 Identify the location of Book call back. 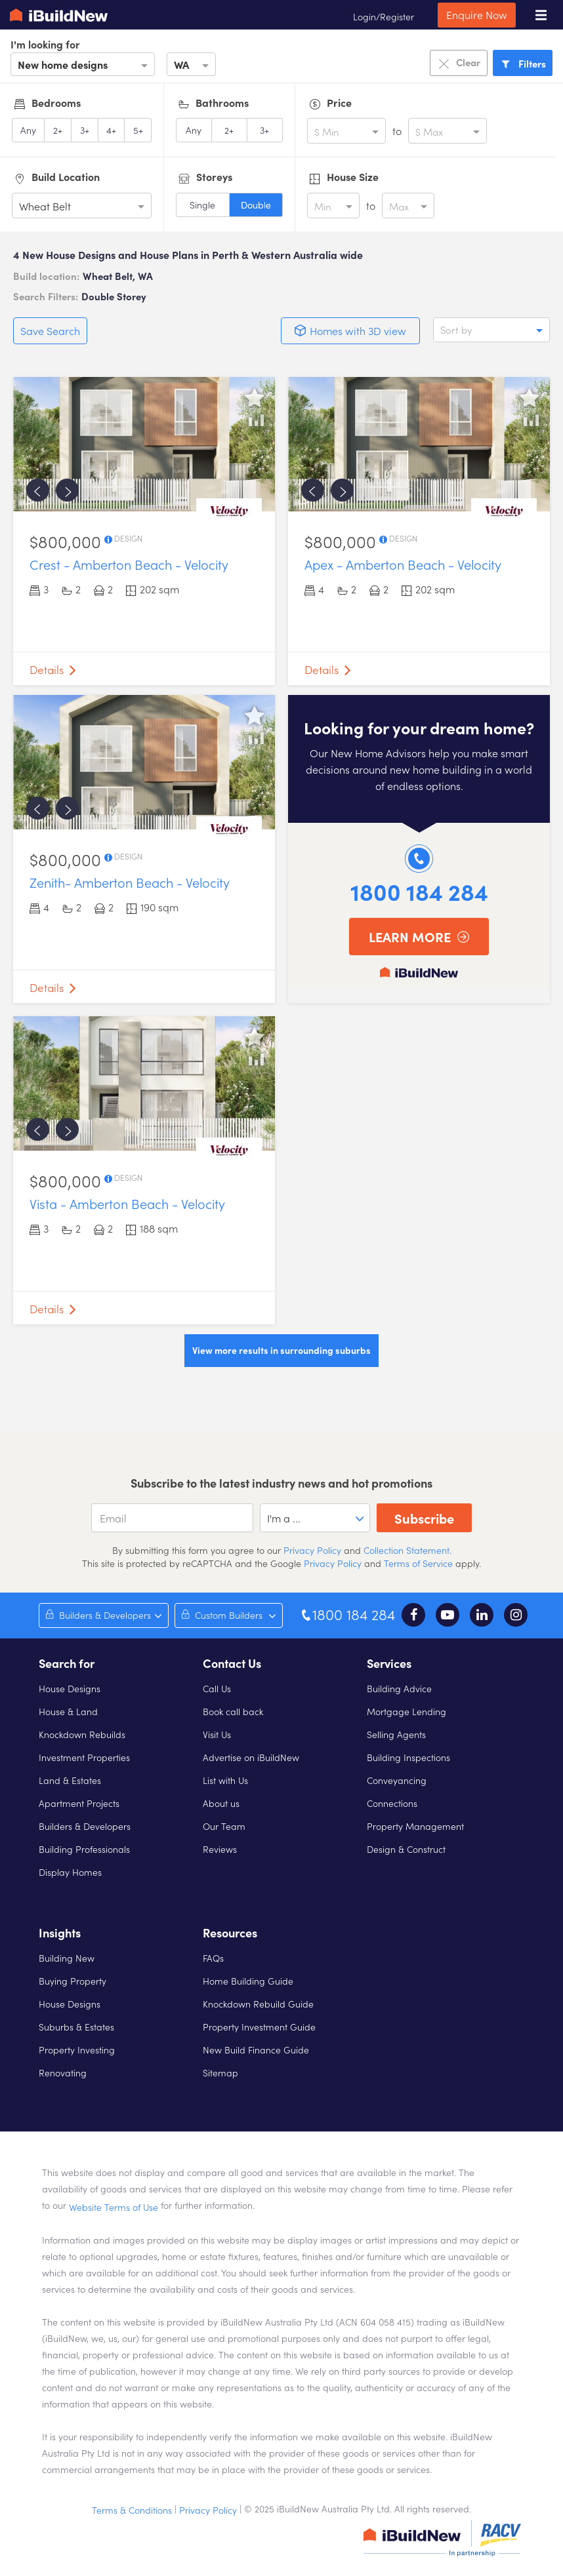
(233, 1711).